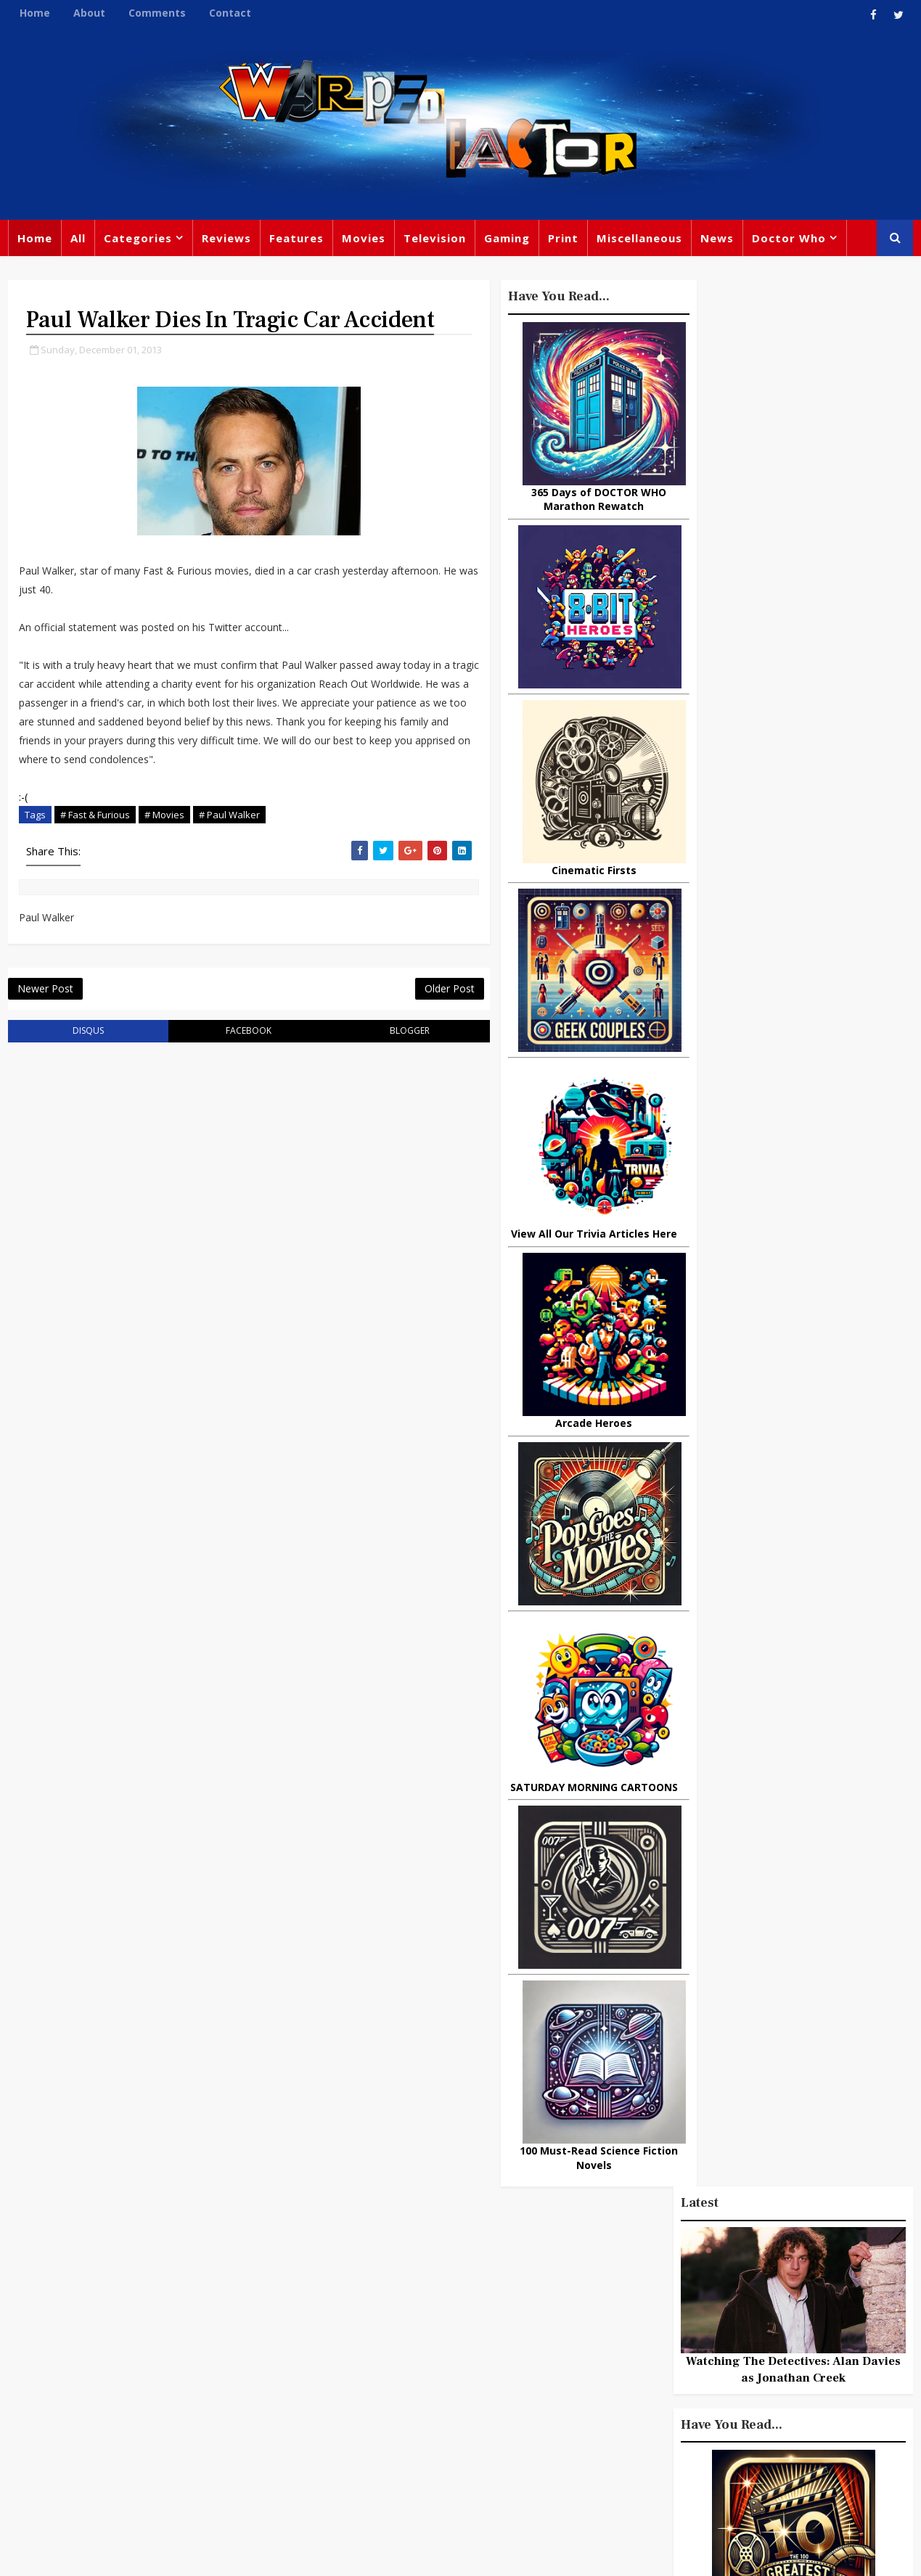 This screenshot has width=921, height=2576. What do you see at coordinates (638, 239) in the screenshot?
I see `Miscellaneous` at bounding box center [638, 239].